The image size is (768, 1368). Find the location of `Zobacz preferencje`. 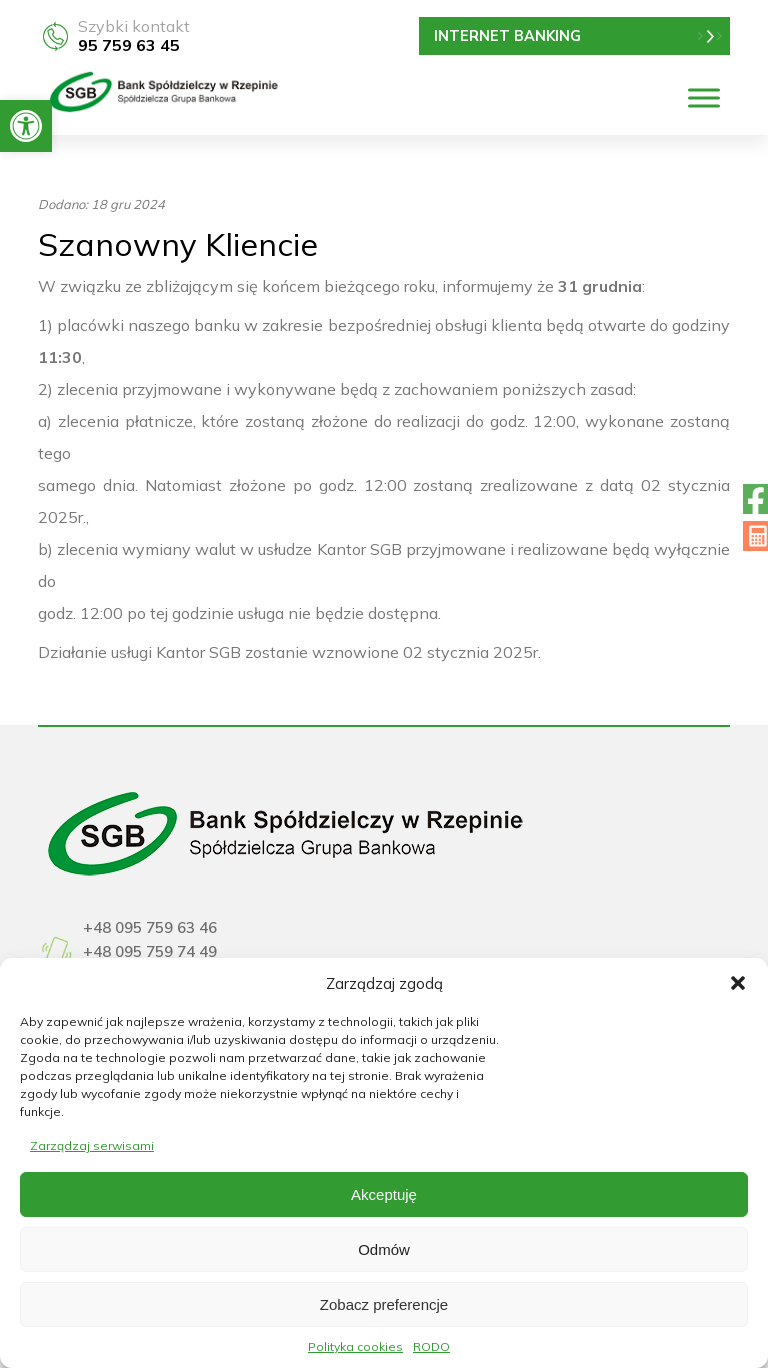

Zobacz preferencje is located at coordinates (384, 1304).